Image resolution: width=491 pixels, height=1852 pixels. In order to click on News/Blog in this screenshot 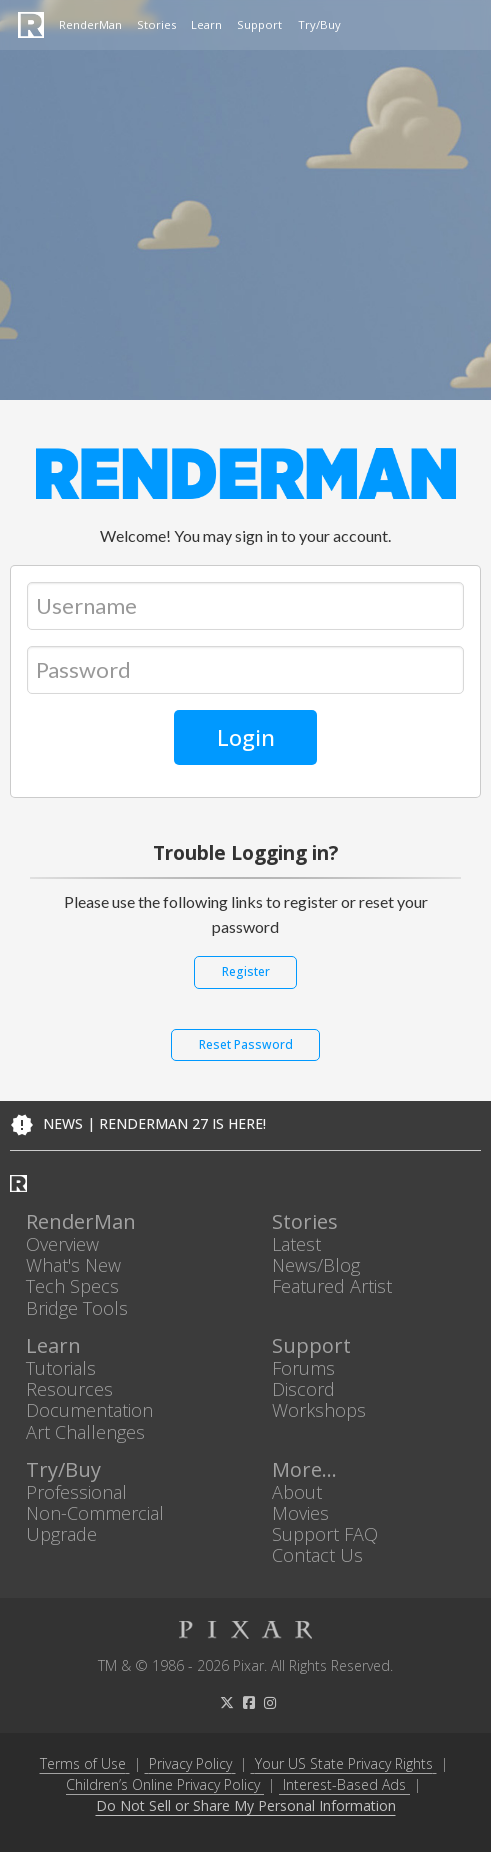, I will do `click(316, 1265)`.